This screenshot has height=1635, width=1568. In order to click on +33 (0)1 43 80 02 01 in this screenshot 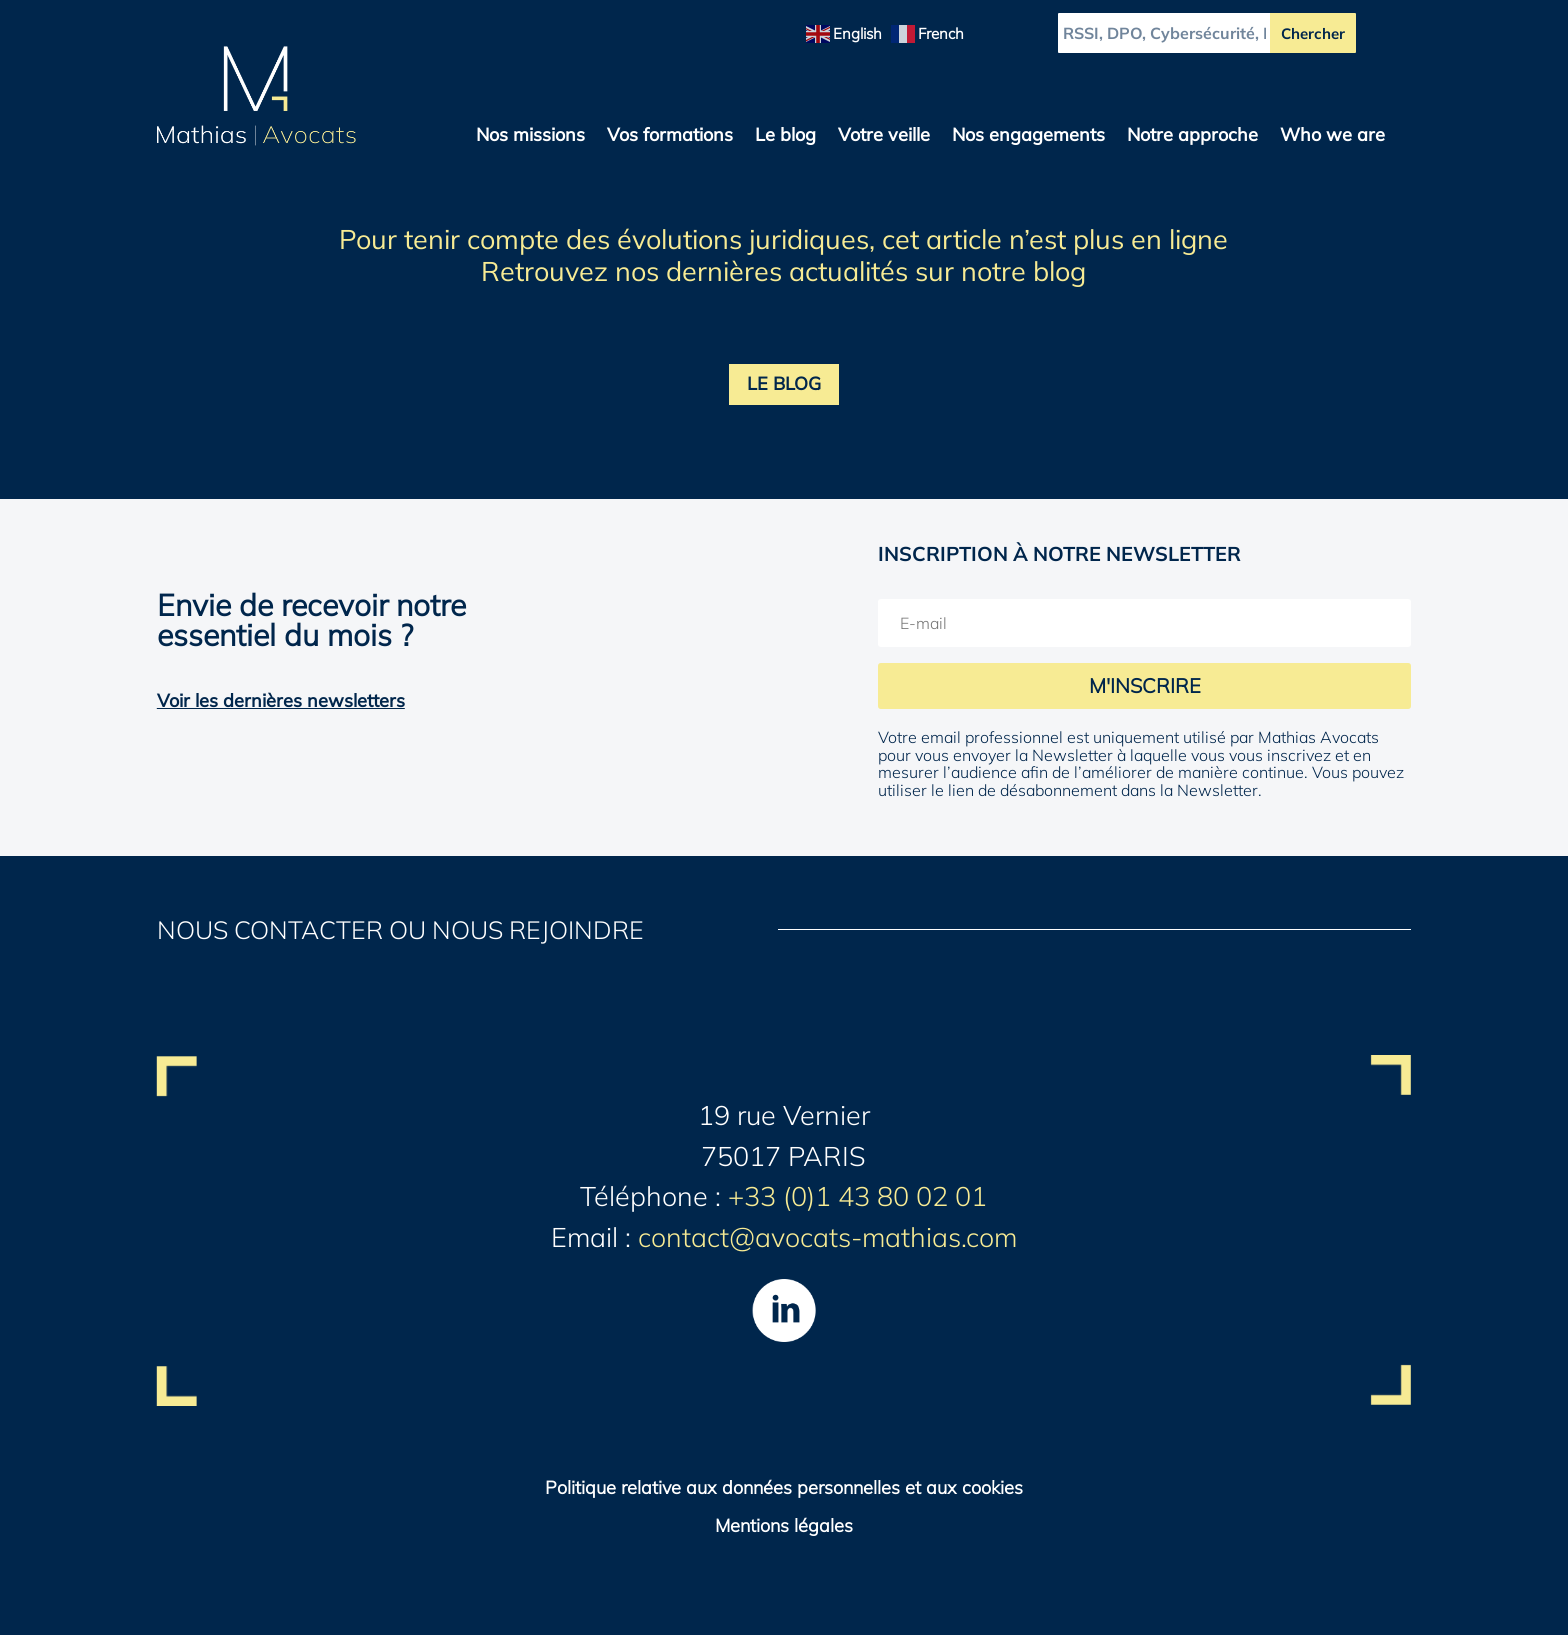, I will do `click(857, 1196)`.